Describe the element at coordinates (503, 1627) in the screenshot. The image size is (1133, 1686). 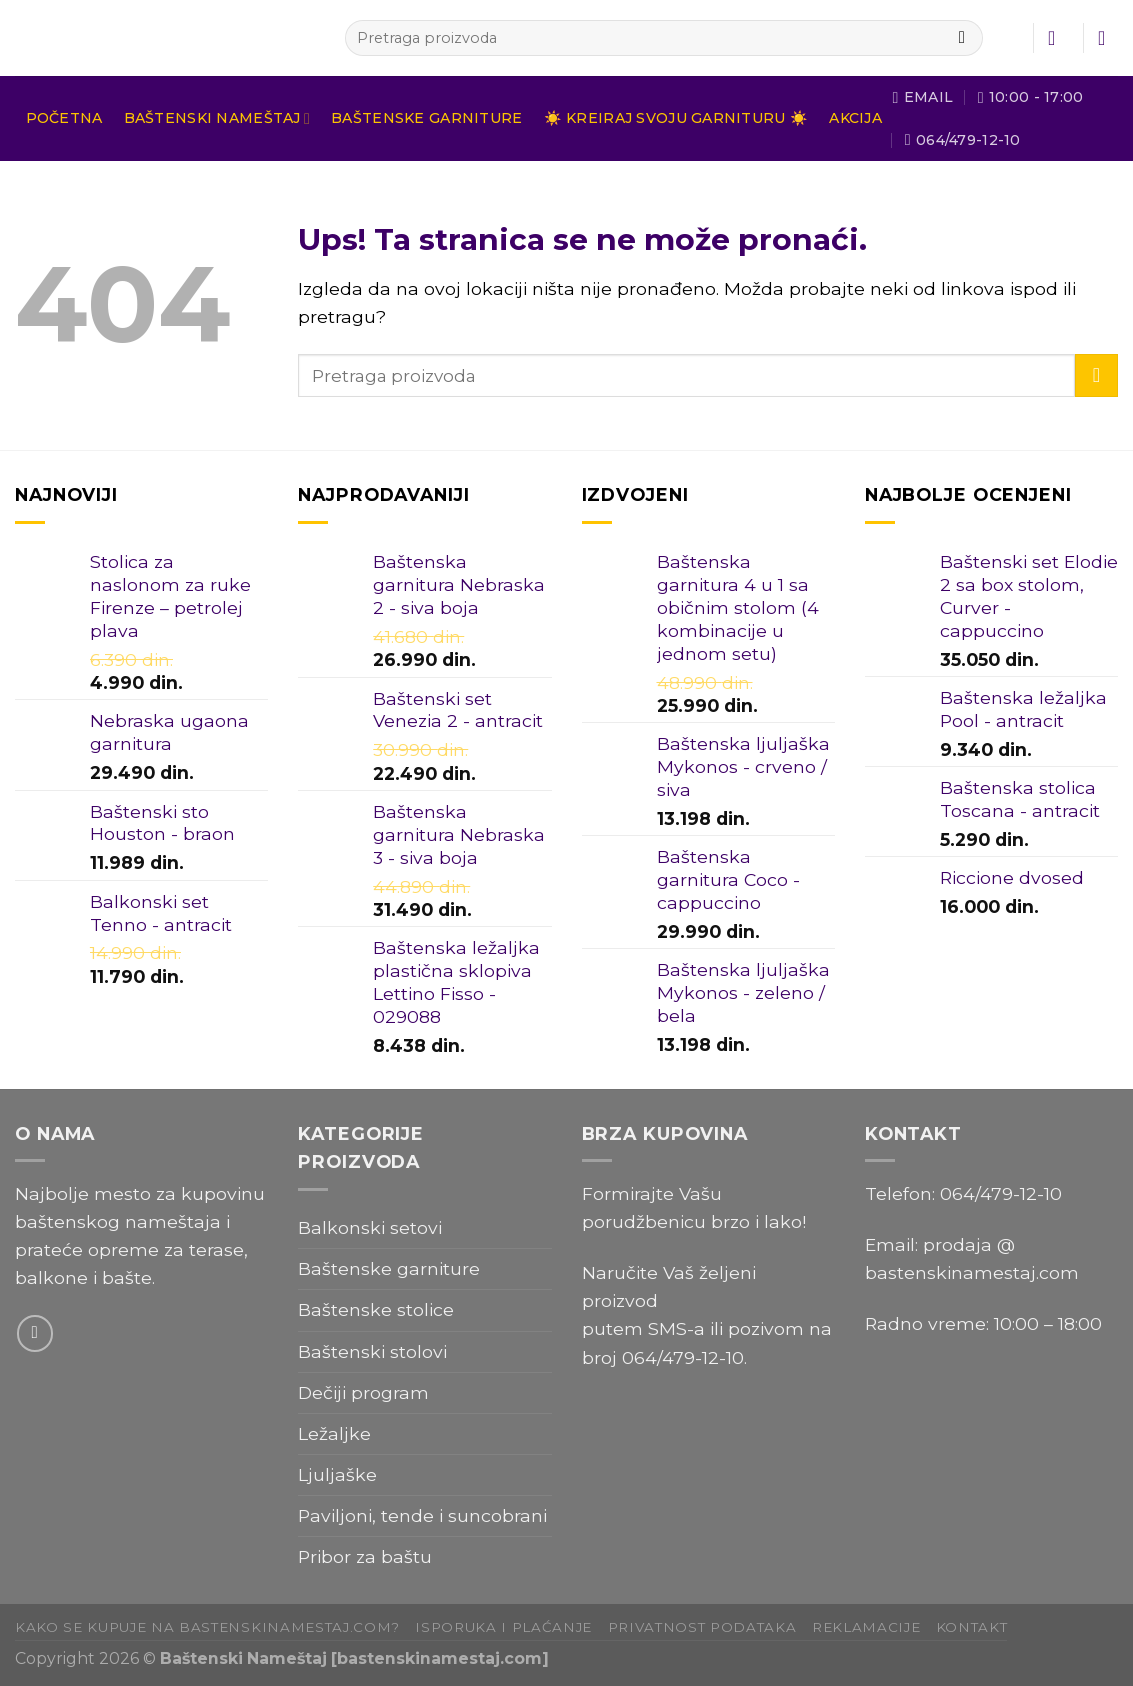
I see `Isporuka i plaćanje` at that location.